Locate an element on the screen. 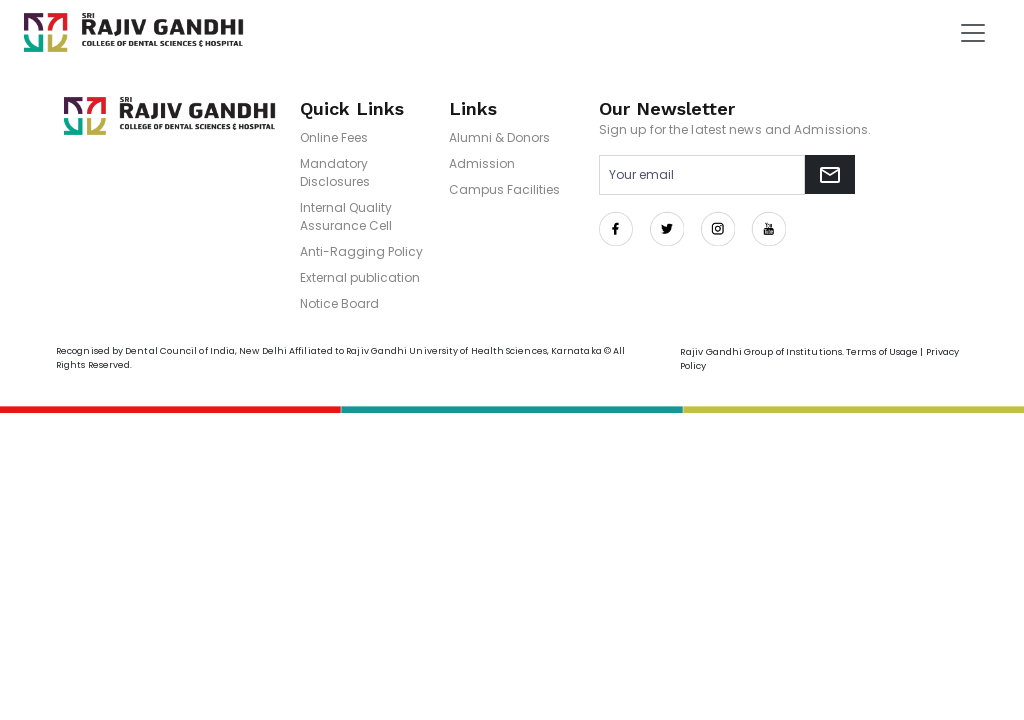 The image size is (1024, 720). [Subscribe to newsletter] is located at coordinates (830, 174).